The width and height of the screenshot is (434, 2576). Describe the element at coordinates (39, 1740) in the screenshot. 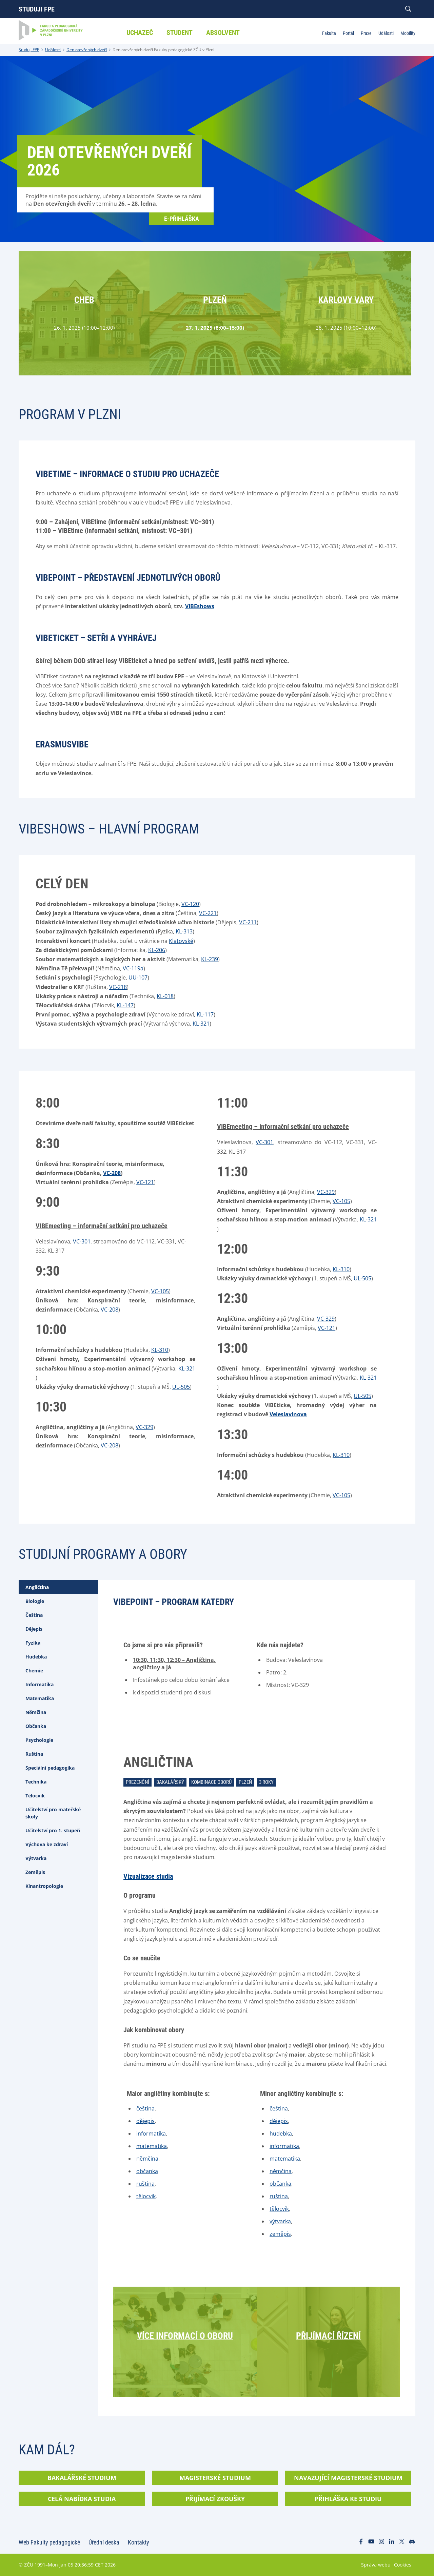

I see `Psychologie` at that location.